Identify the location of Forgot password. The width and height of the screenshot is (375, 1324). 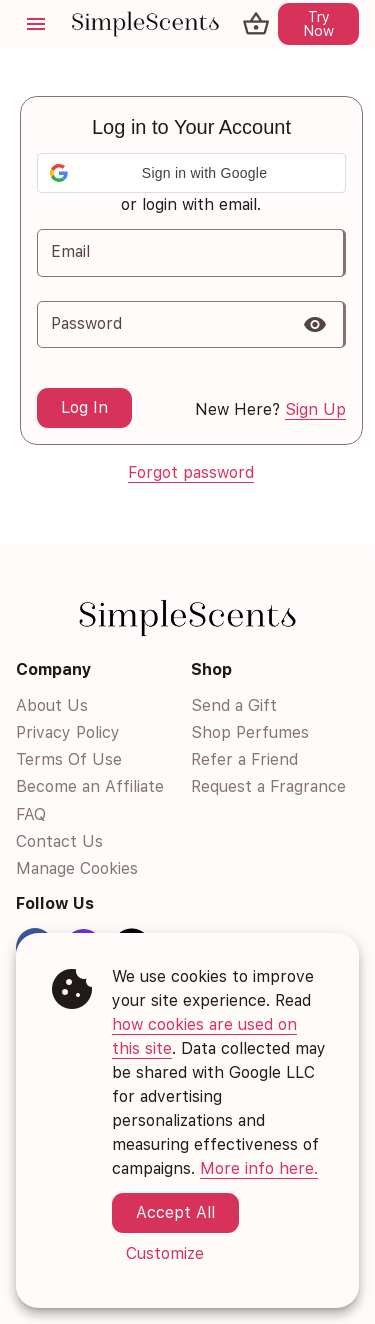
(191, 472).